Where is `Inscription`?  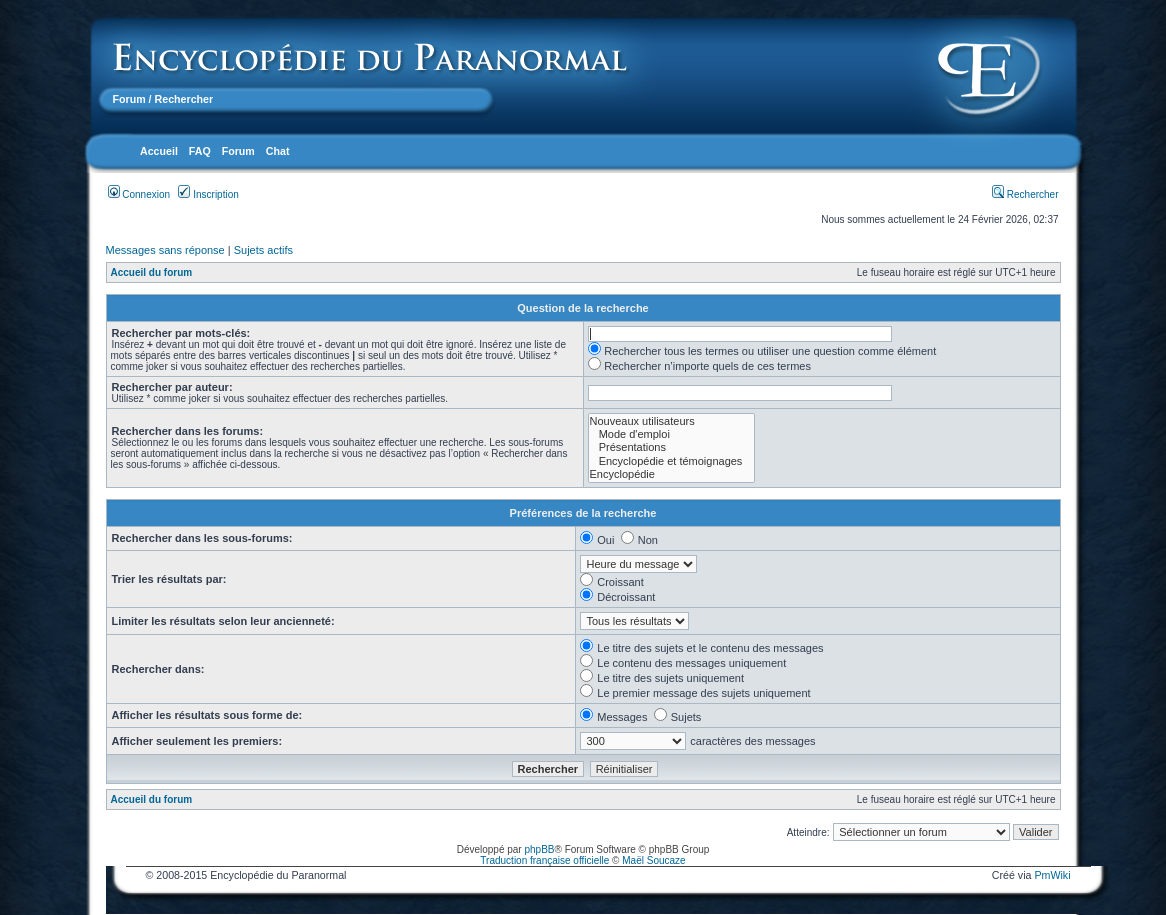 Inscription is located at coordinates (208, 194).